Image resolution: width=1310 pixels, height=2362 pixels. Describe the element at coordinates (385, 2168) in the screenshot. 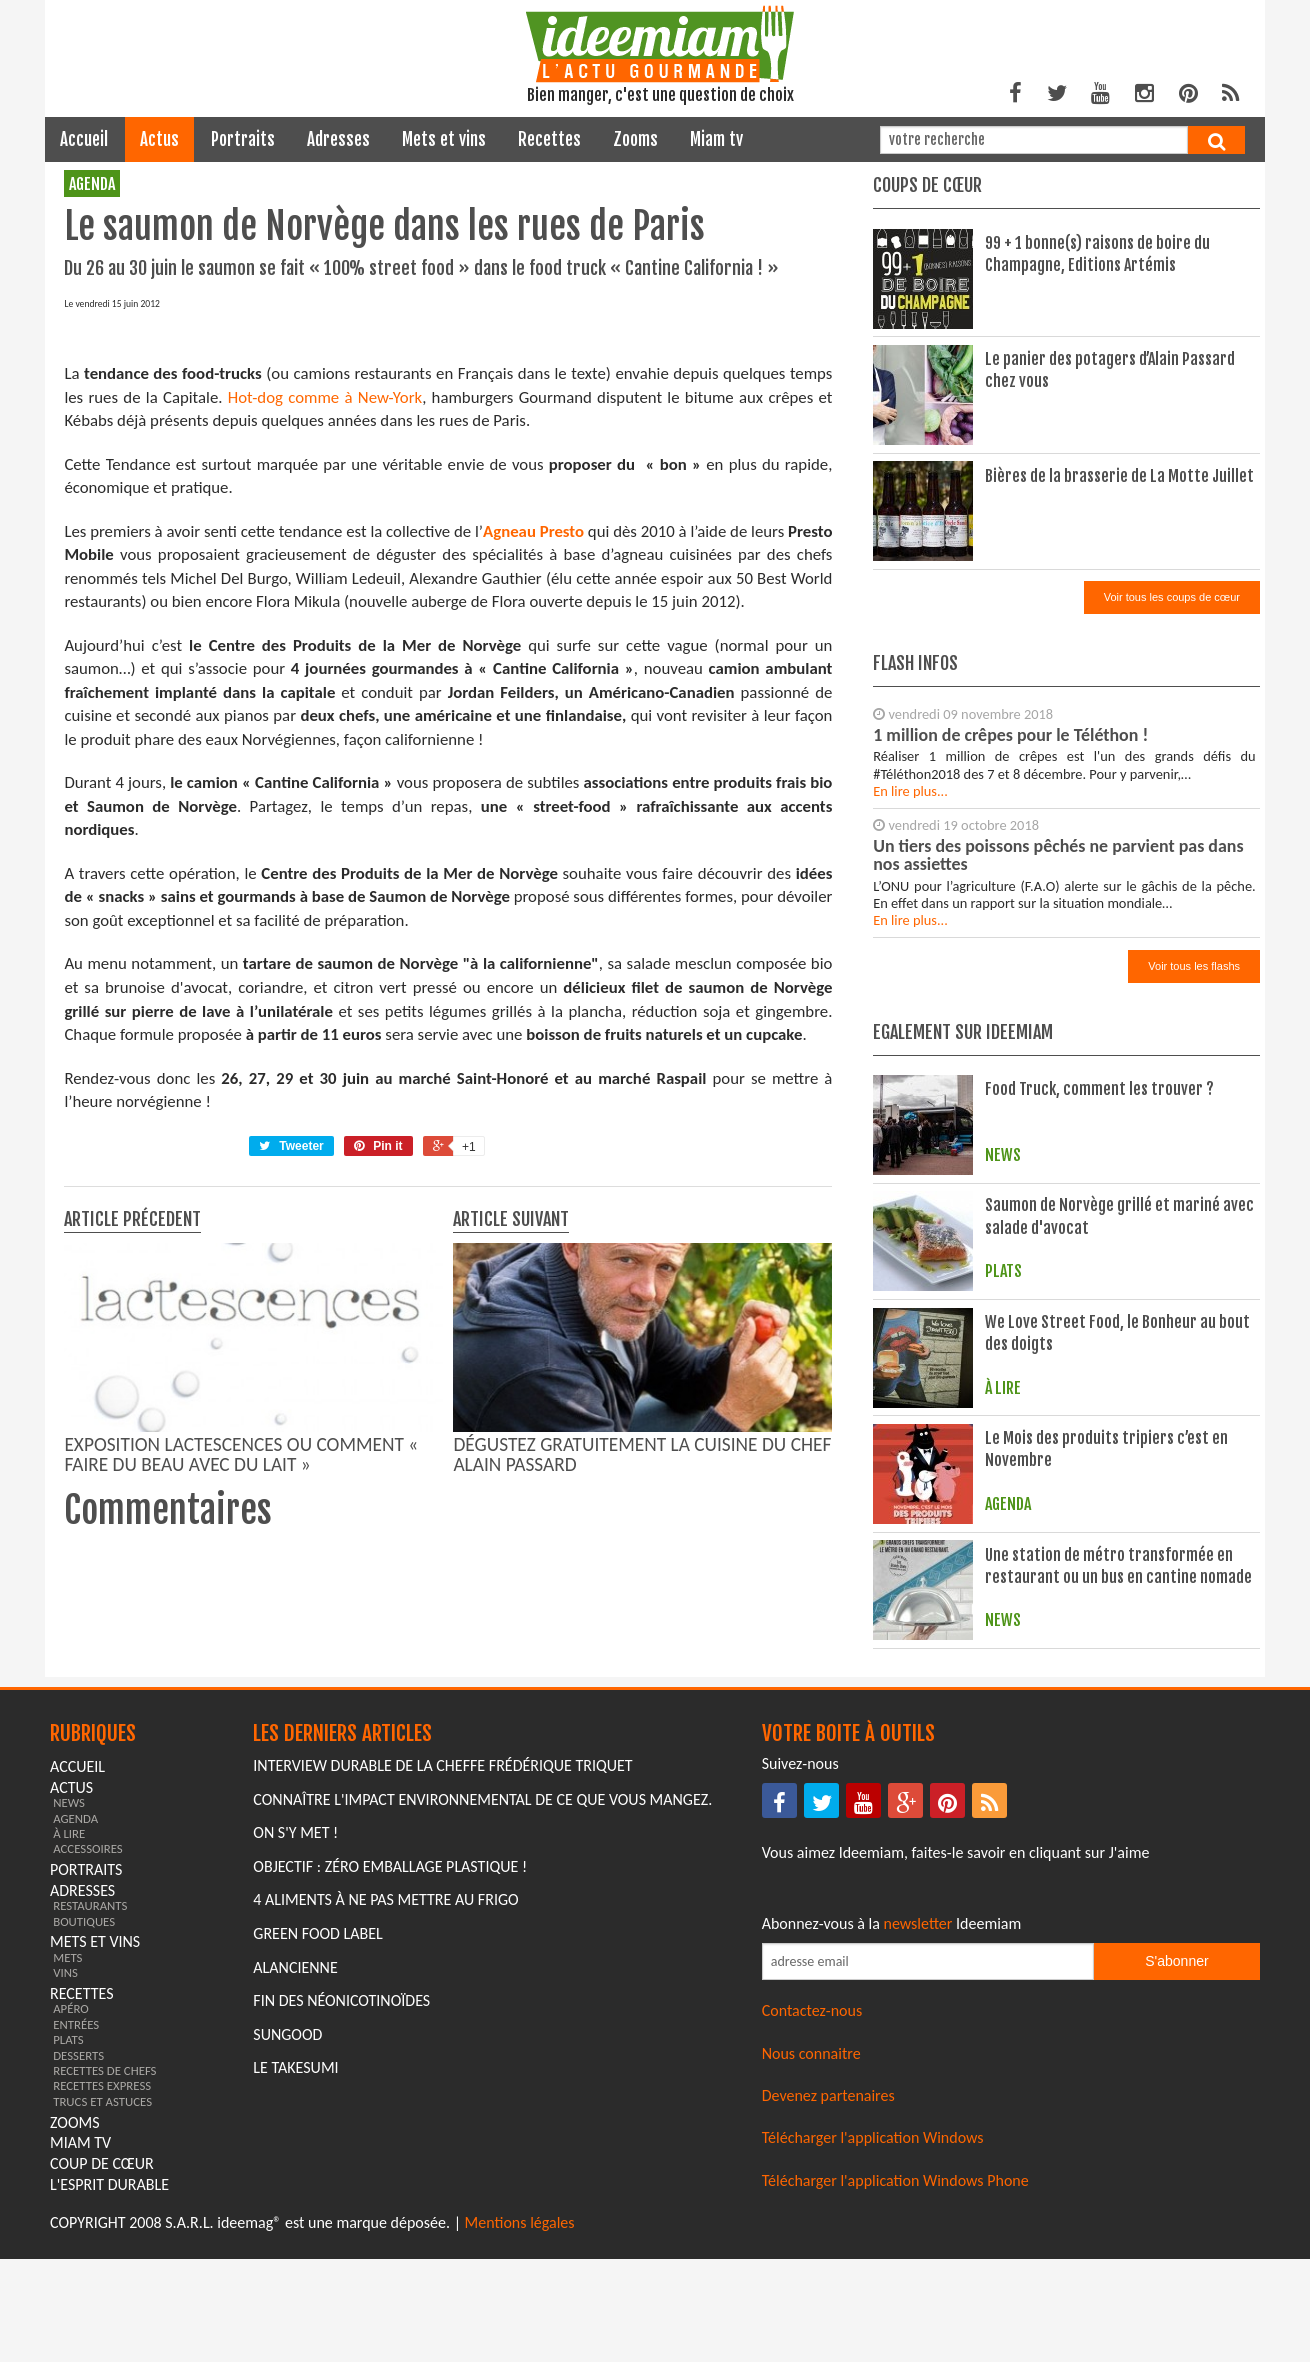

I see `4 aliments à ne pas mettre au frigo` at that location.